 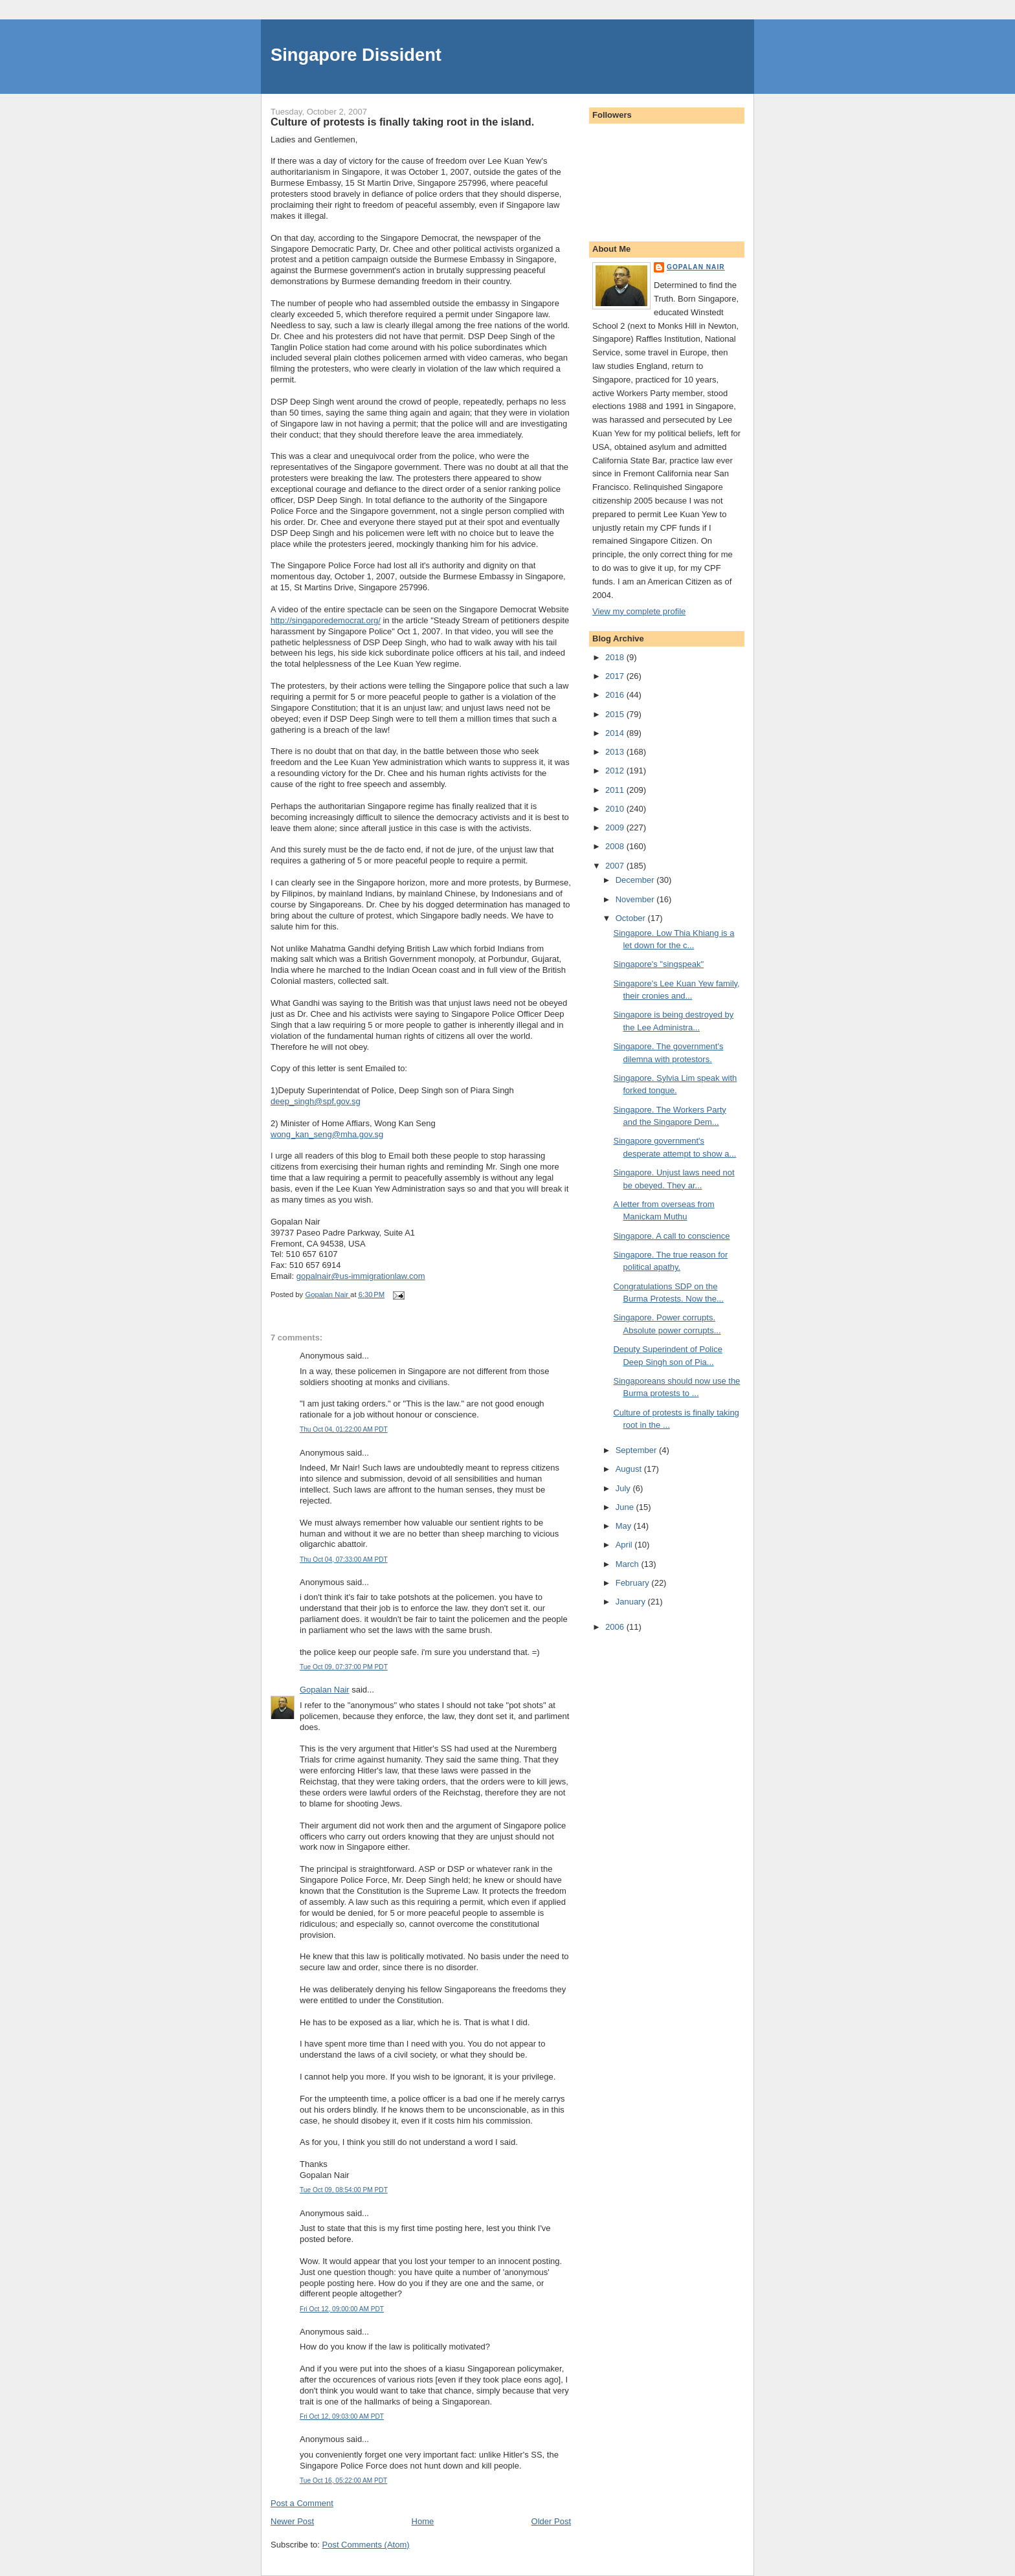 What do you see at coordinates (616, 809) in the screenshot?
I see `2010` at bounding box center [616, 809].